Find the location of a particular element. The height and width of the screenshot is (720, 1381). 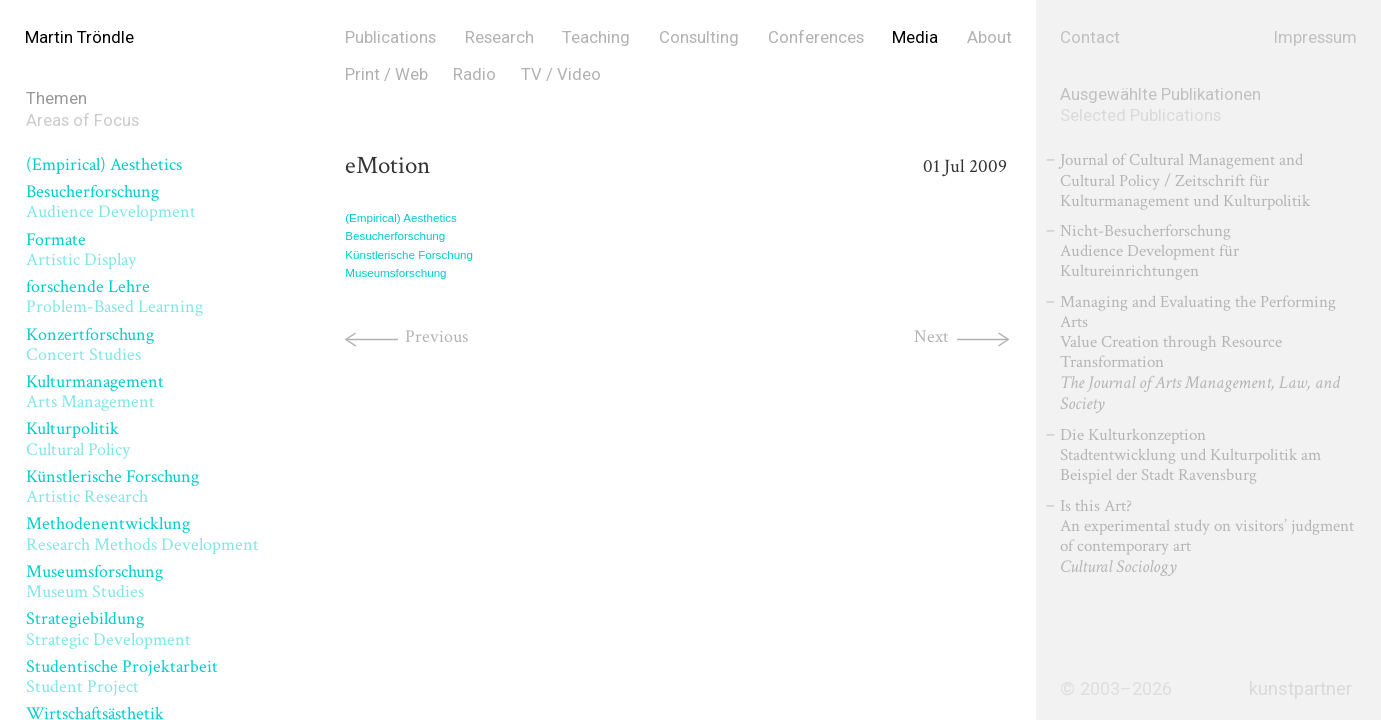

forschende Lehre is located at coordinates (114, 296).